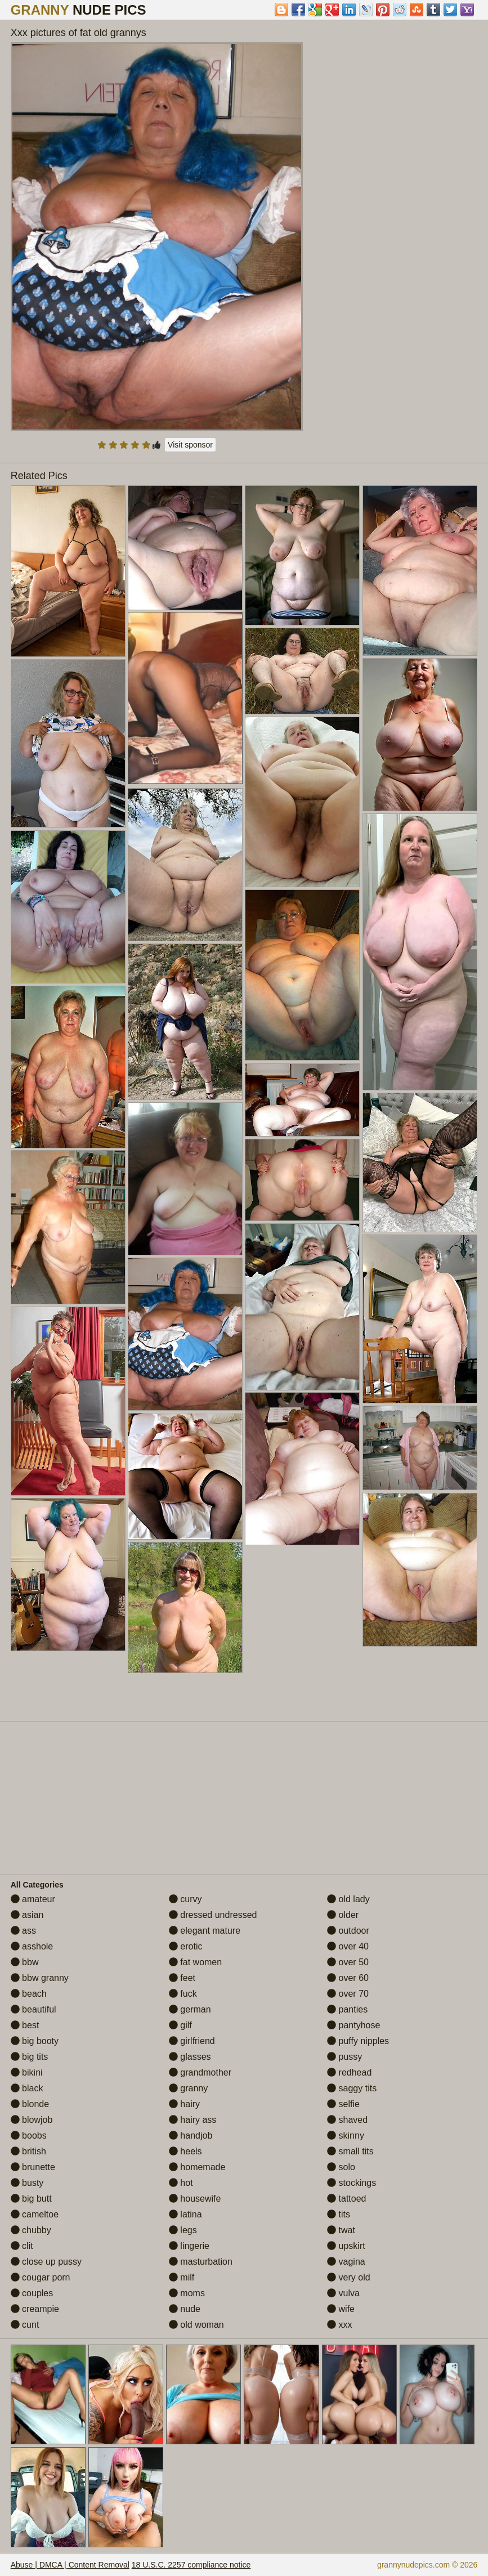 The width and height of the screenshot is (488, 2576). Describe the element at coordinates (189, 2246) in the screenshot. I see `lingerie` at that location.